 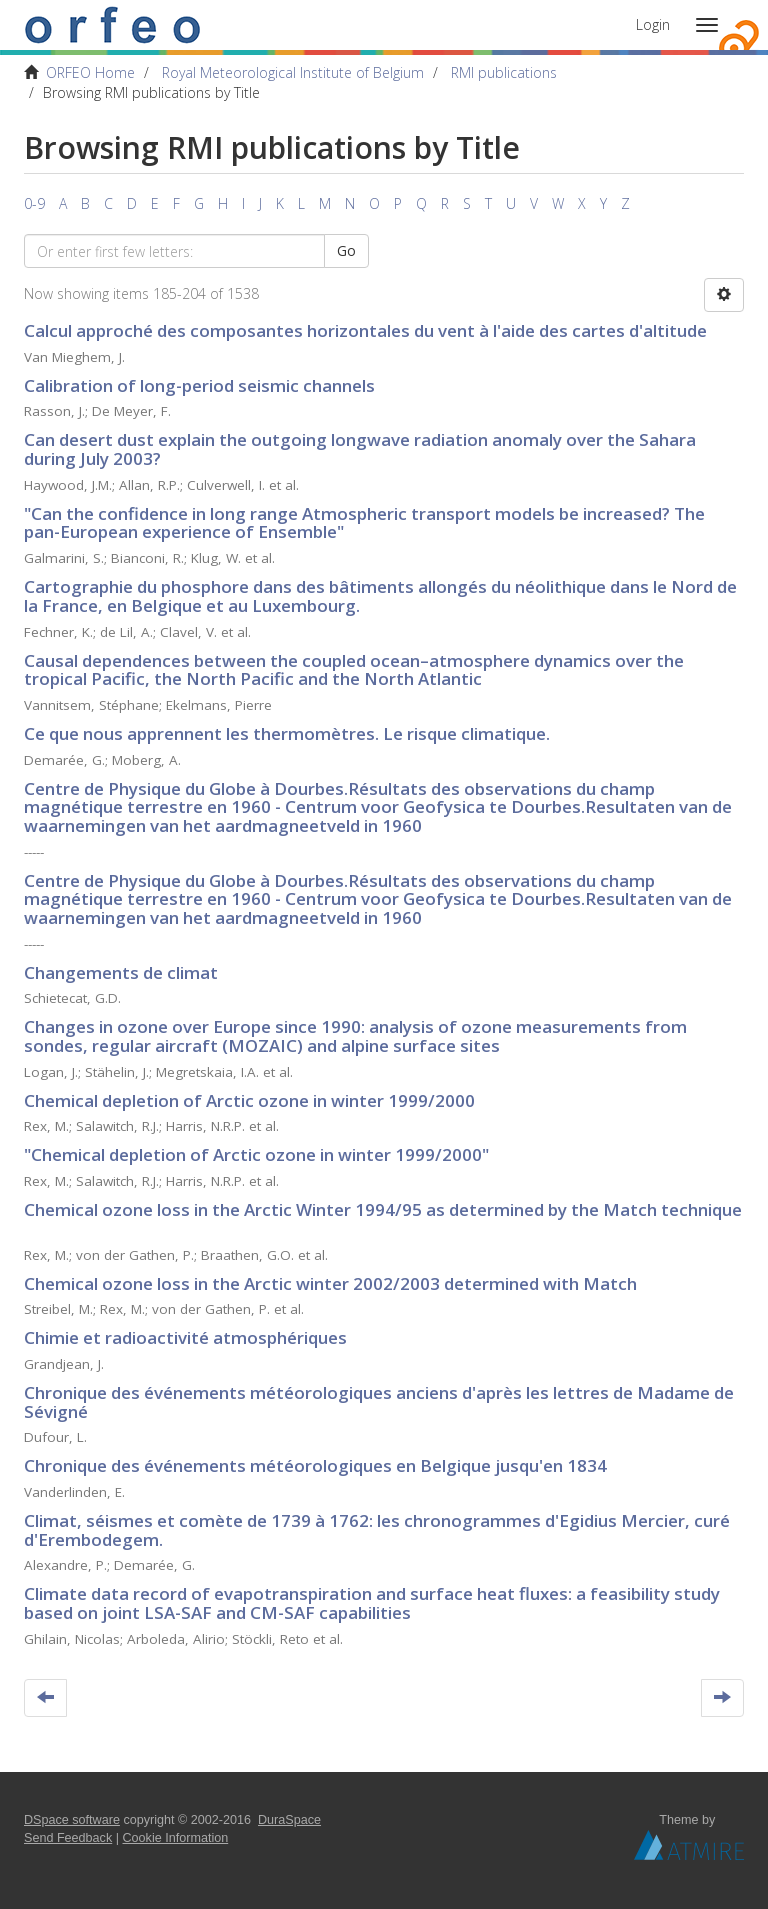 What do you see at coordinates (199, 385) in the screenshot?
I see `Calibration of long-period seismic channels` at bounding box center [199, 385].